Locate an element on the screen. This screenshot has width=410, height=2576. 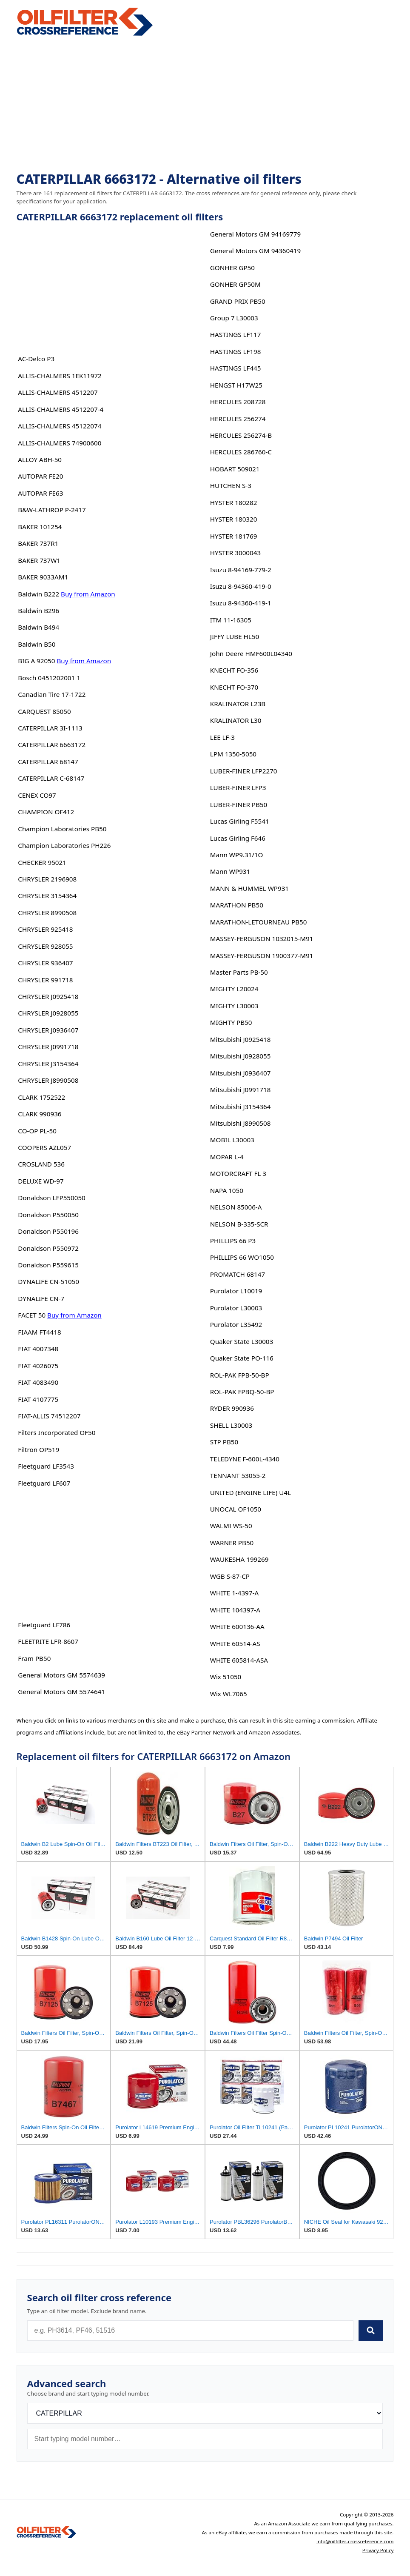
[Advertisement] is located at coordinates (205, 104).